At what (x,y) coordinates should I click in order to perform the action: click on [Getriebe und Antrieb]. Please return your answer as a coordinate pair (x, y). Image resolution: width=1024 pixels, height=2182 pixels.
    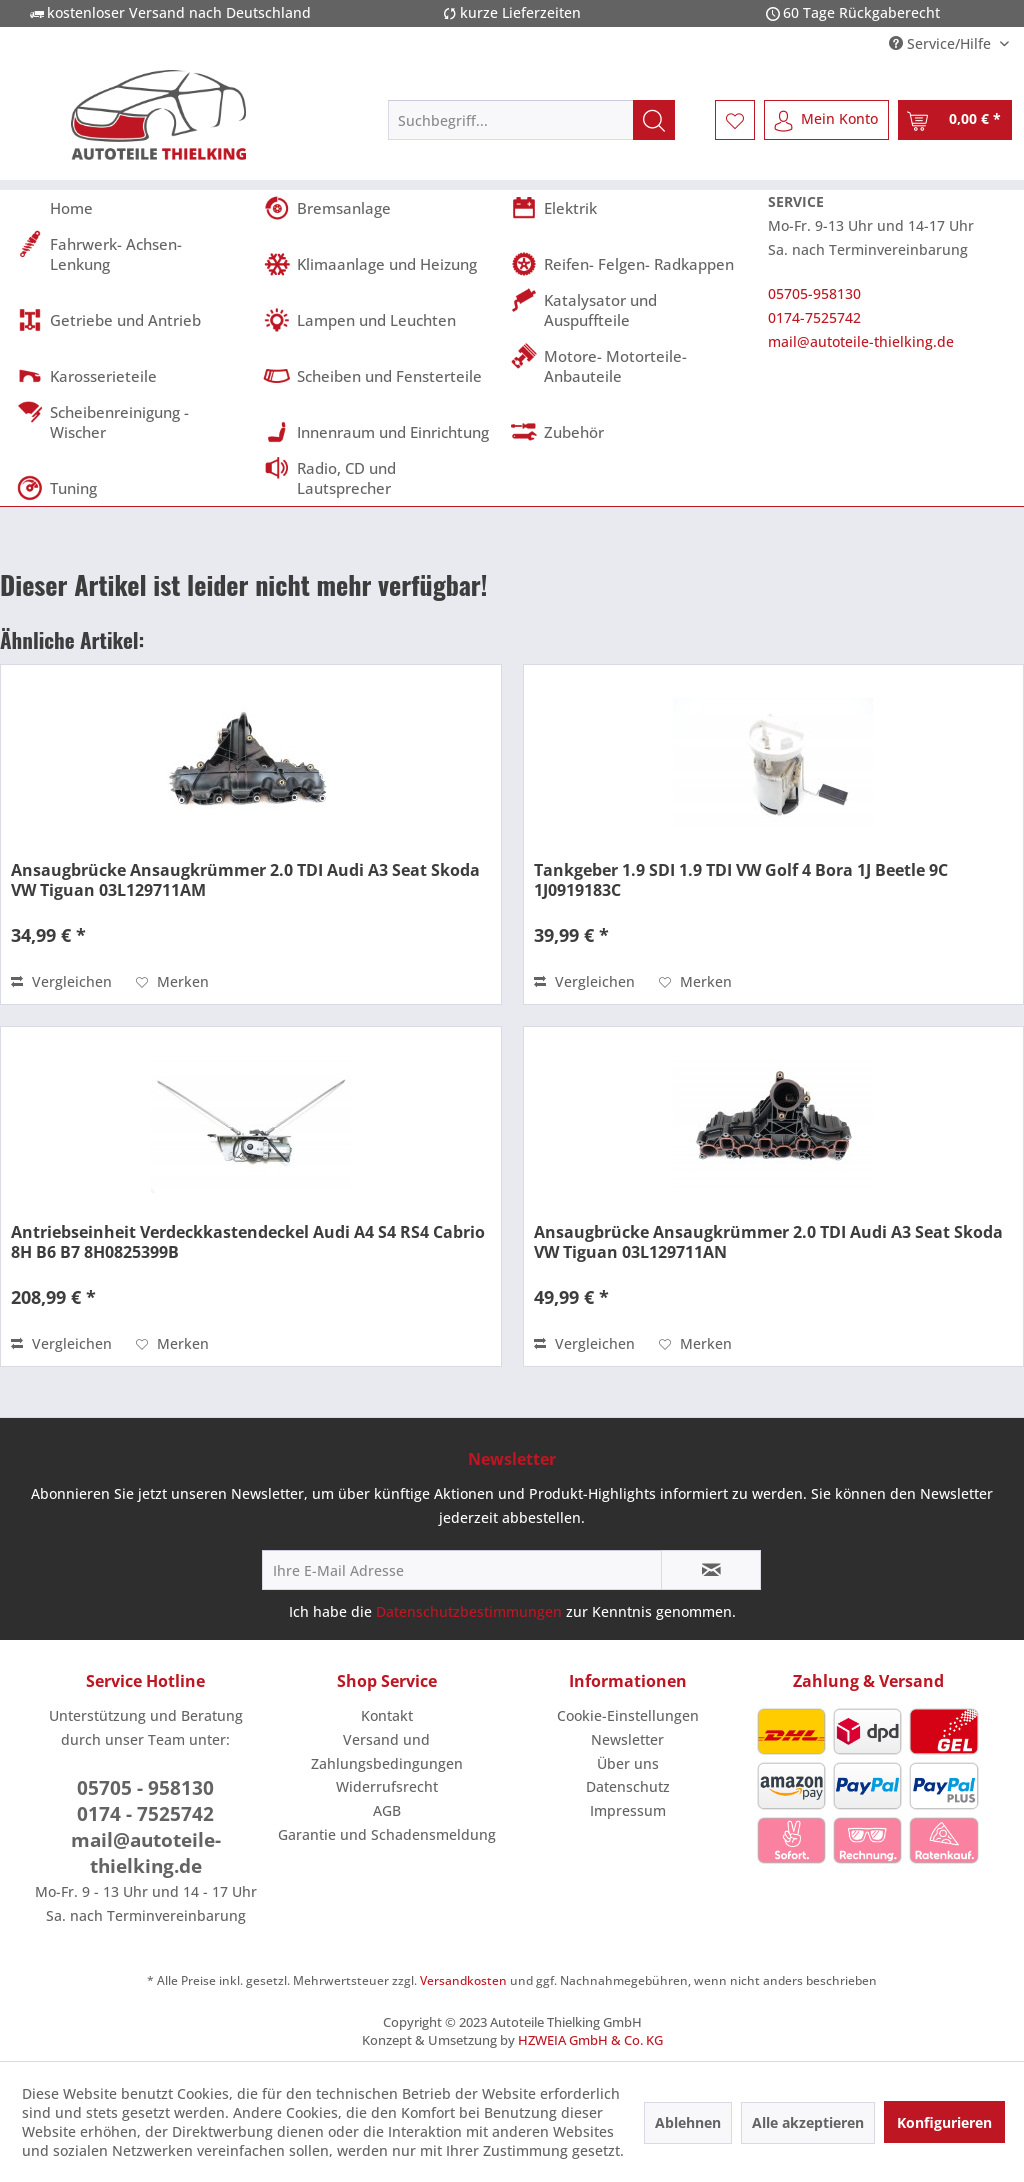
    Looking at the image, I should click on (133, 320).